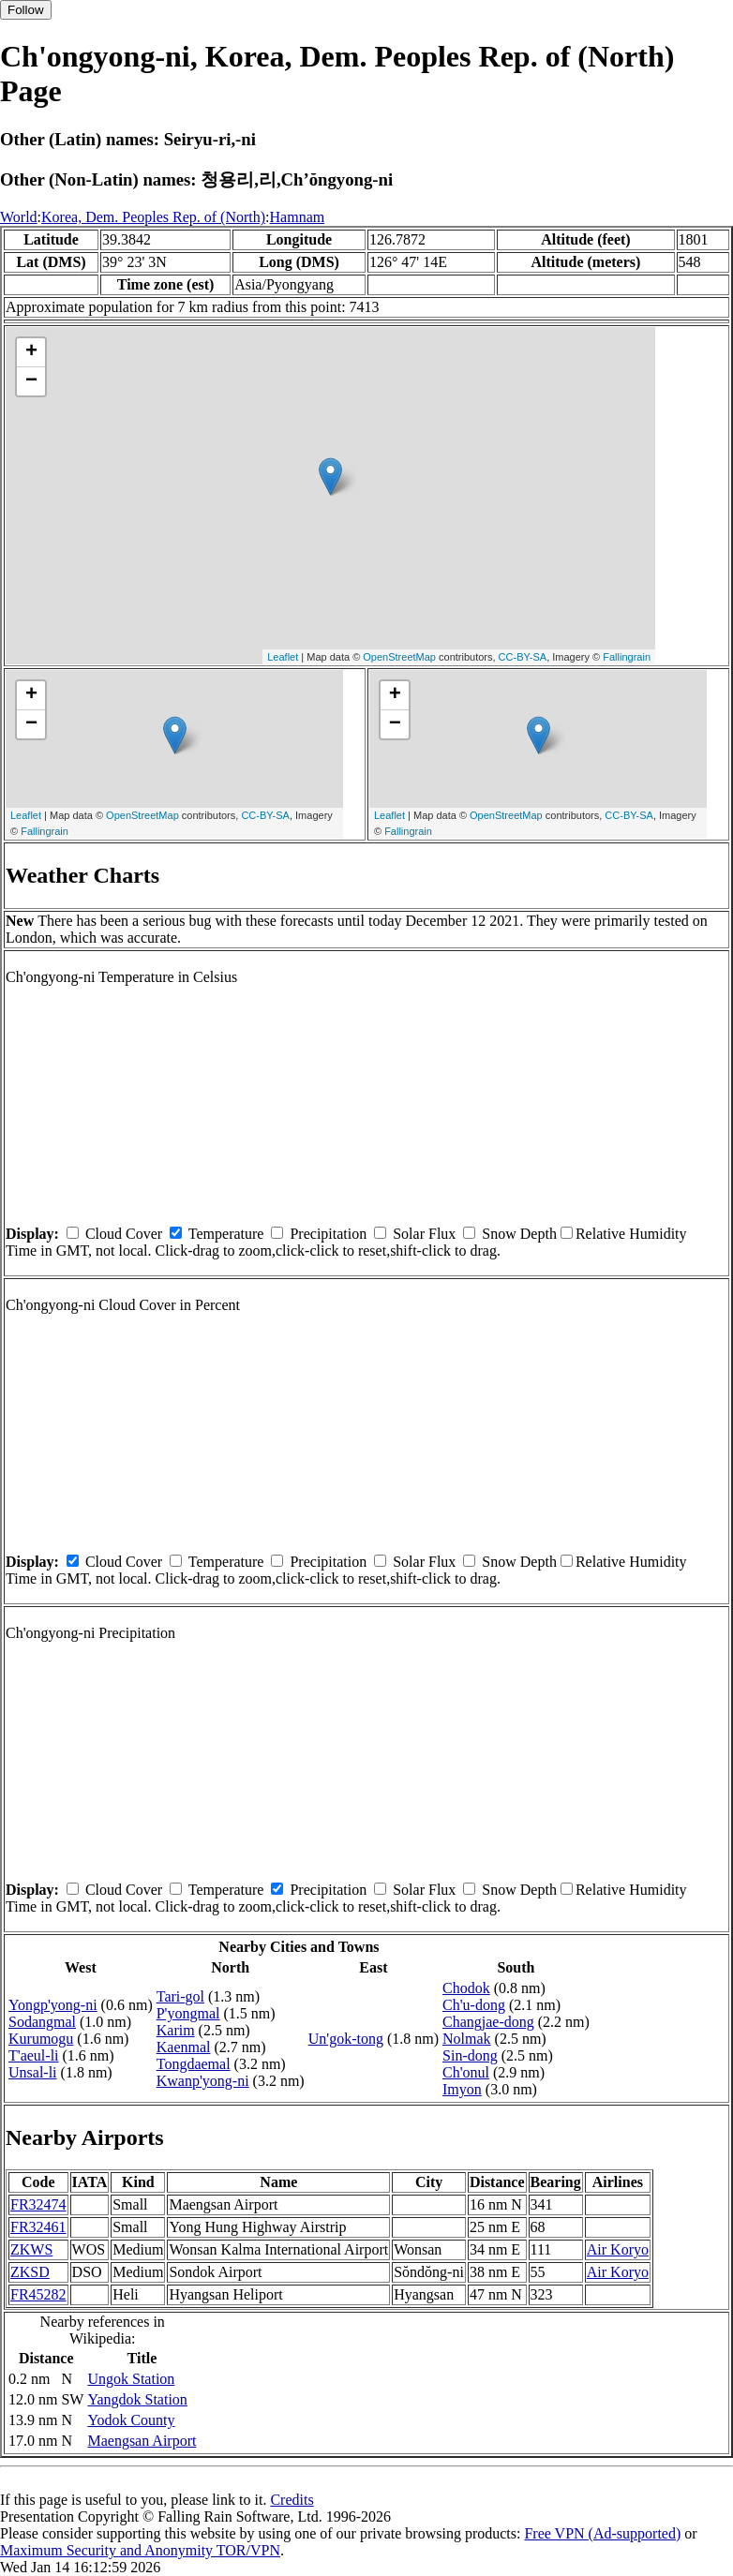  What do you see at coordinates (18, 217) in the screenshot?
I see `World` at bounding box center [18, 217].